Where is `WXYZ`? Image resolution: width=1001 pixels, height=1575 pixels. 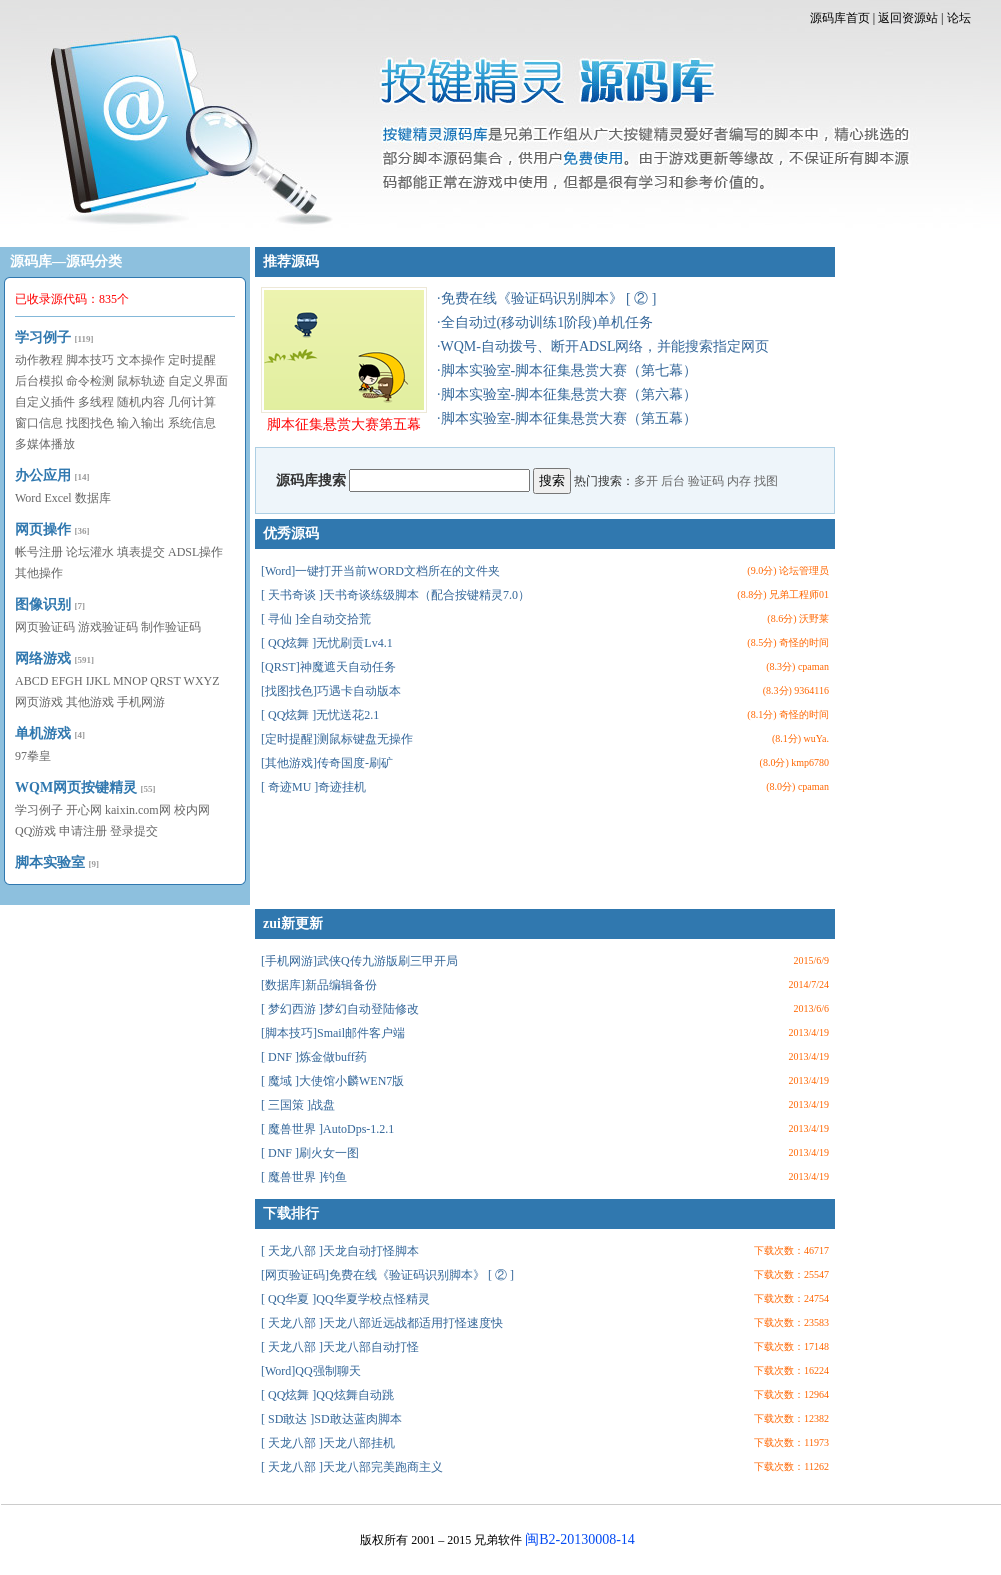 WXYZ is located at coordinates (202, 681).